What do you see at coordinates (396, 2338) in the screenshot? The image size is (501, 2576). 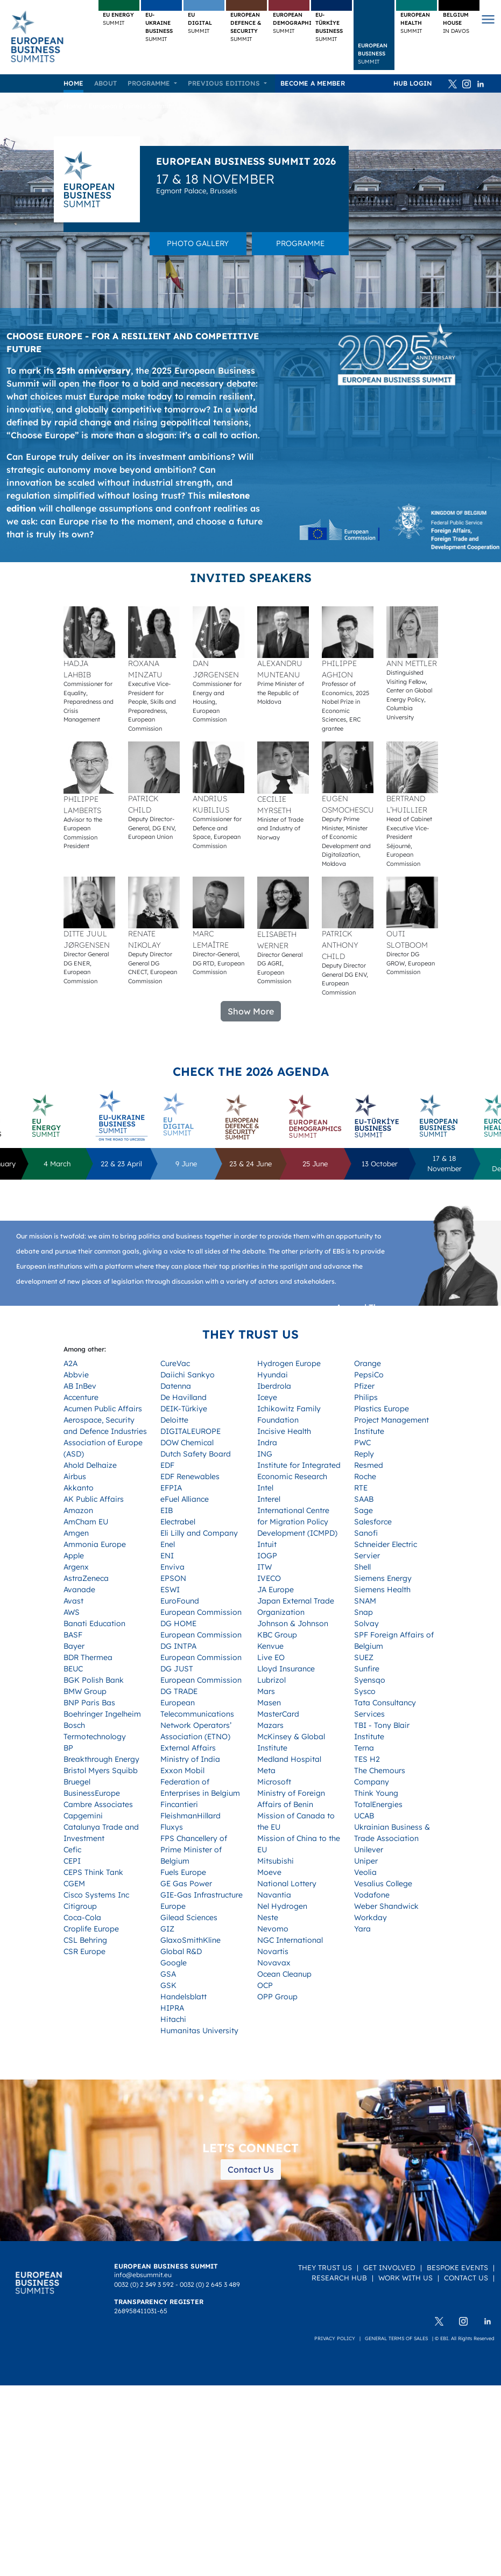 I see `General terms of sales` at bounding box center [396, 2338].